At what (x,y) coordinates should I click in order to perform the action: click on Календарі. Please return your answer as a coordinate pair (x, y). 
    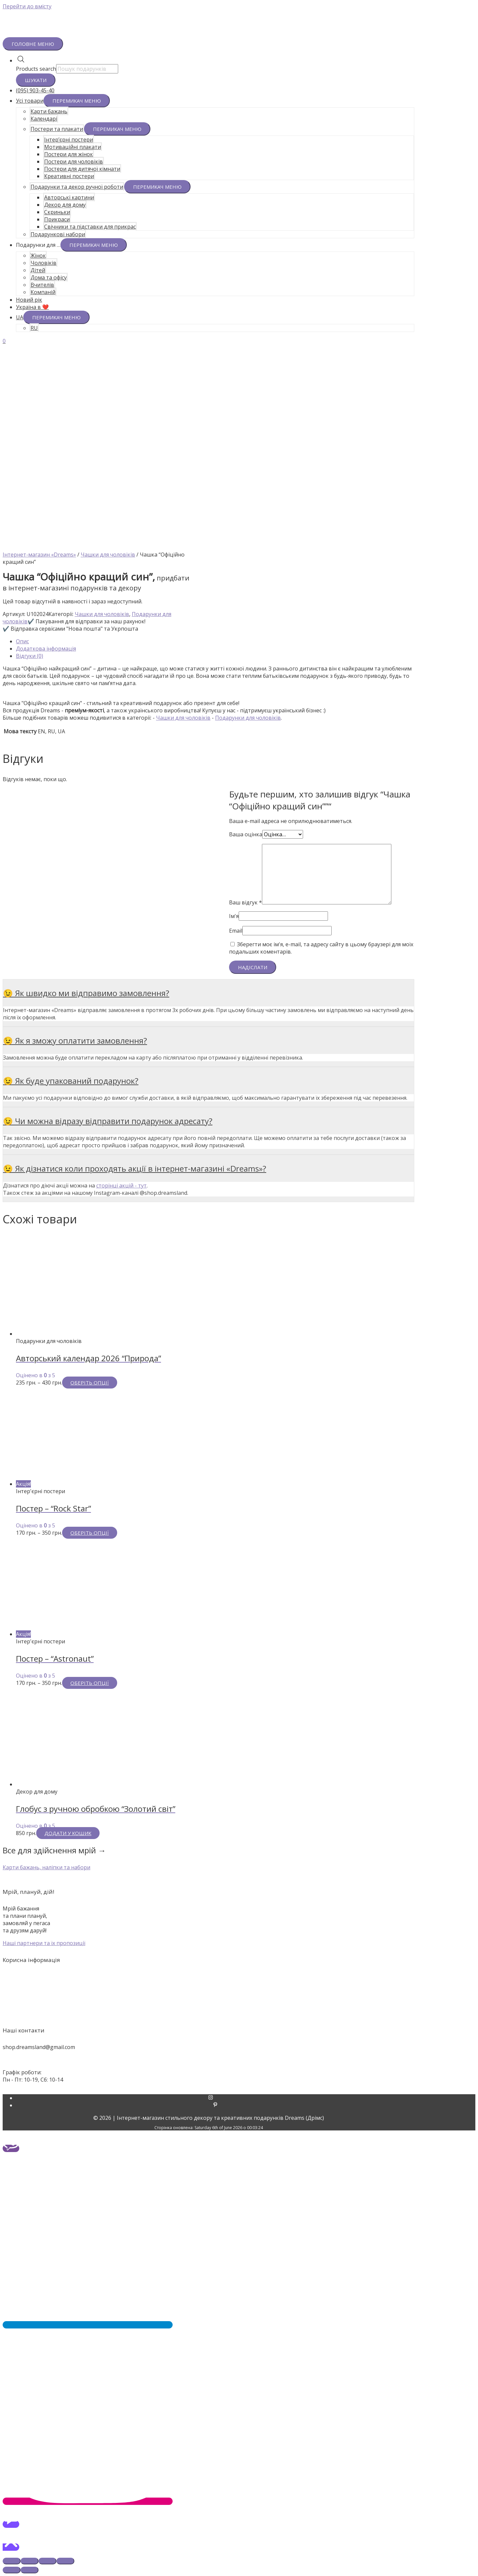
    Looking at the image, I should click on (44, 118).